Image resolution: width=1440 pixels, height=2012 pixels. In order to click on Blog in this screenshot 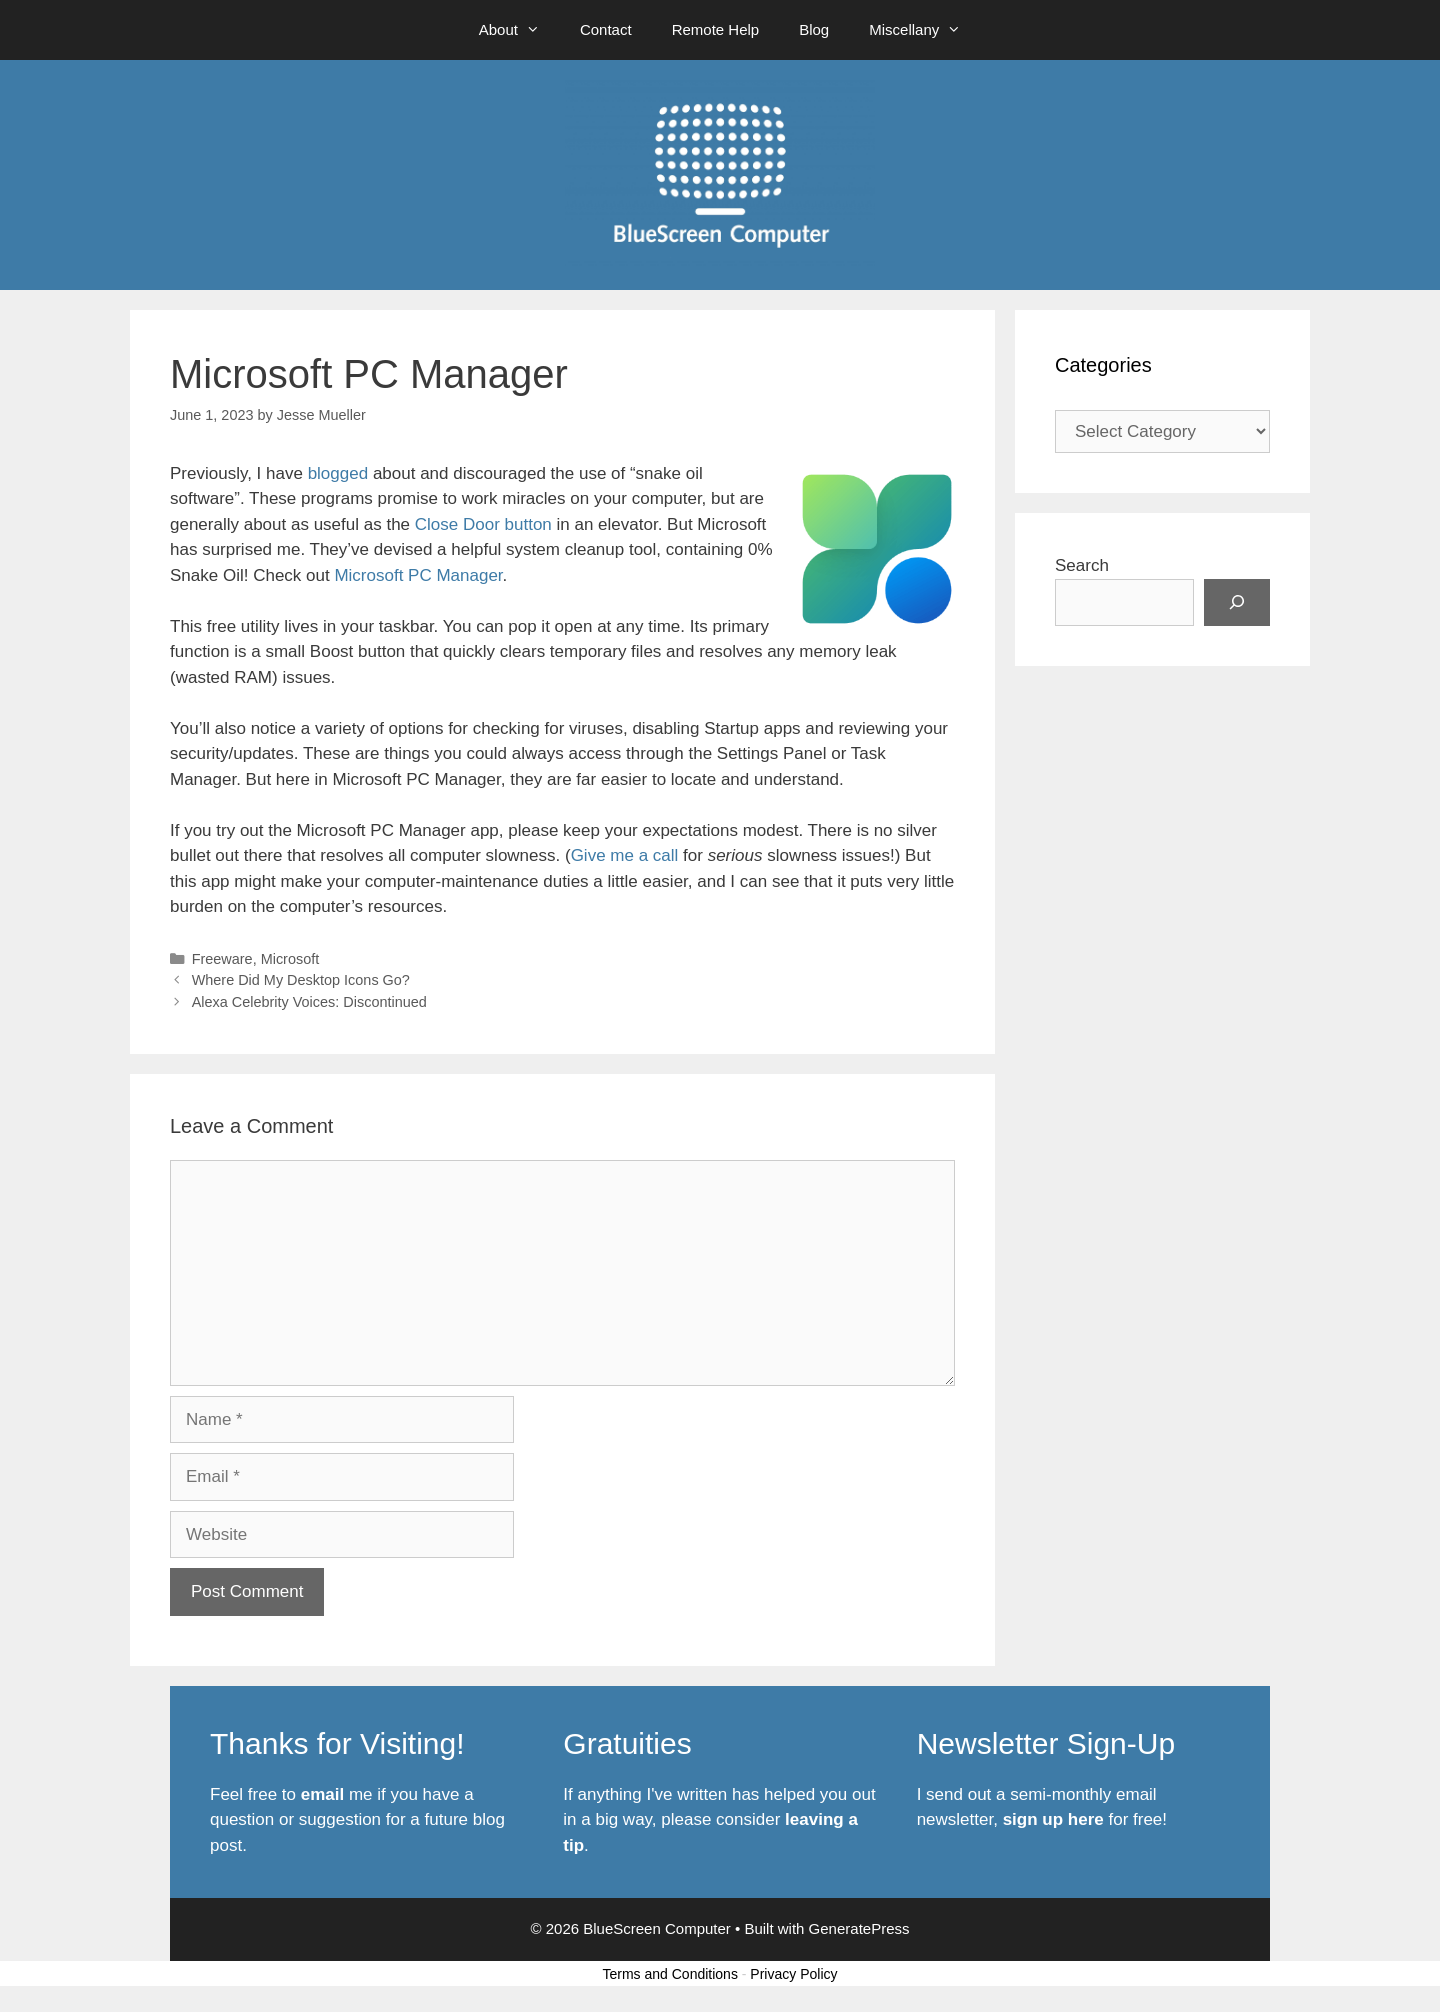, I will do `click(814, 29)`.